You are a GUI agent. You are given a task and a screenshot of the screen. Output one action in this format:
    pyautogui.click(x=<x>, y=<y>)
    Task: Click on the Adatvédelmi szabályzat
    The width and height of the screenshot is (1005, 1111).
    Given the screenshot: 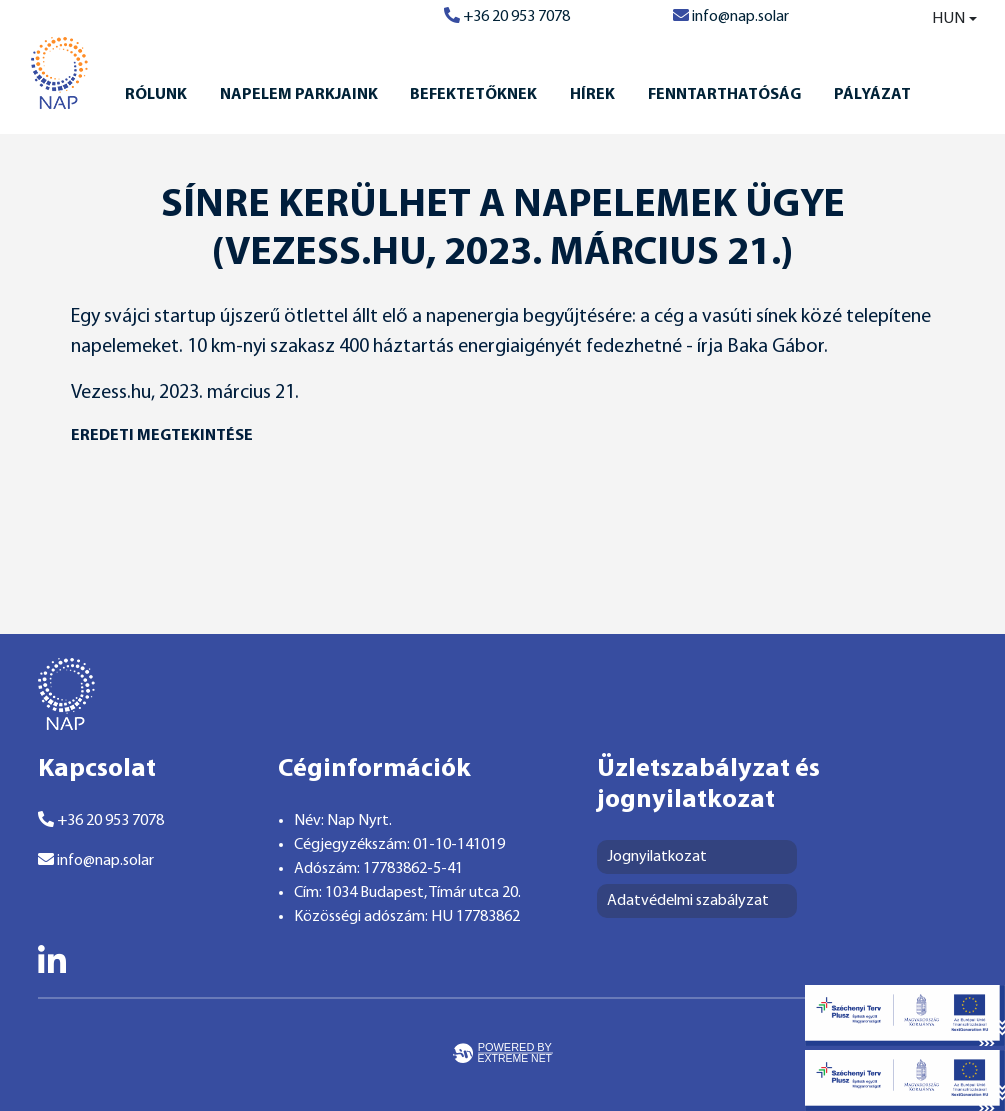 What is the action you would take?
    pyautogui.click(x=688, y=901)
    